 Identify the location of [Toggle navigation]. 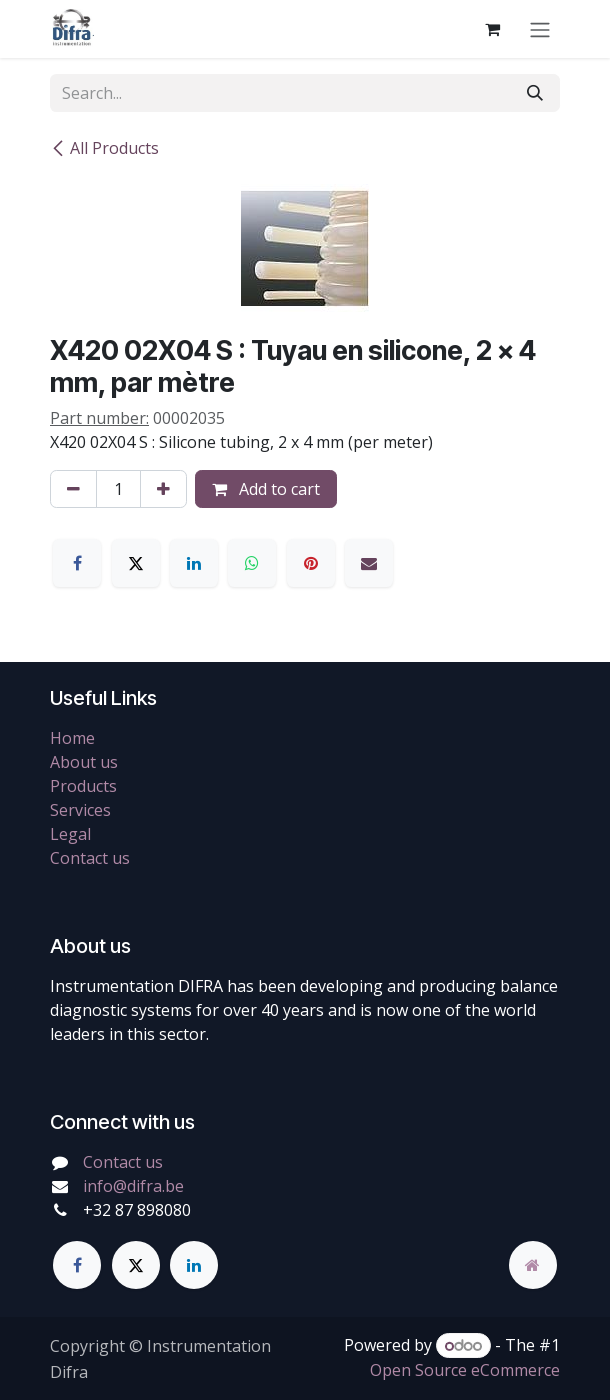
(540, 29).